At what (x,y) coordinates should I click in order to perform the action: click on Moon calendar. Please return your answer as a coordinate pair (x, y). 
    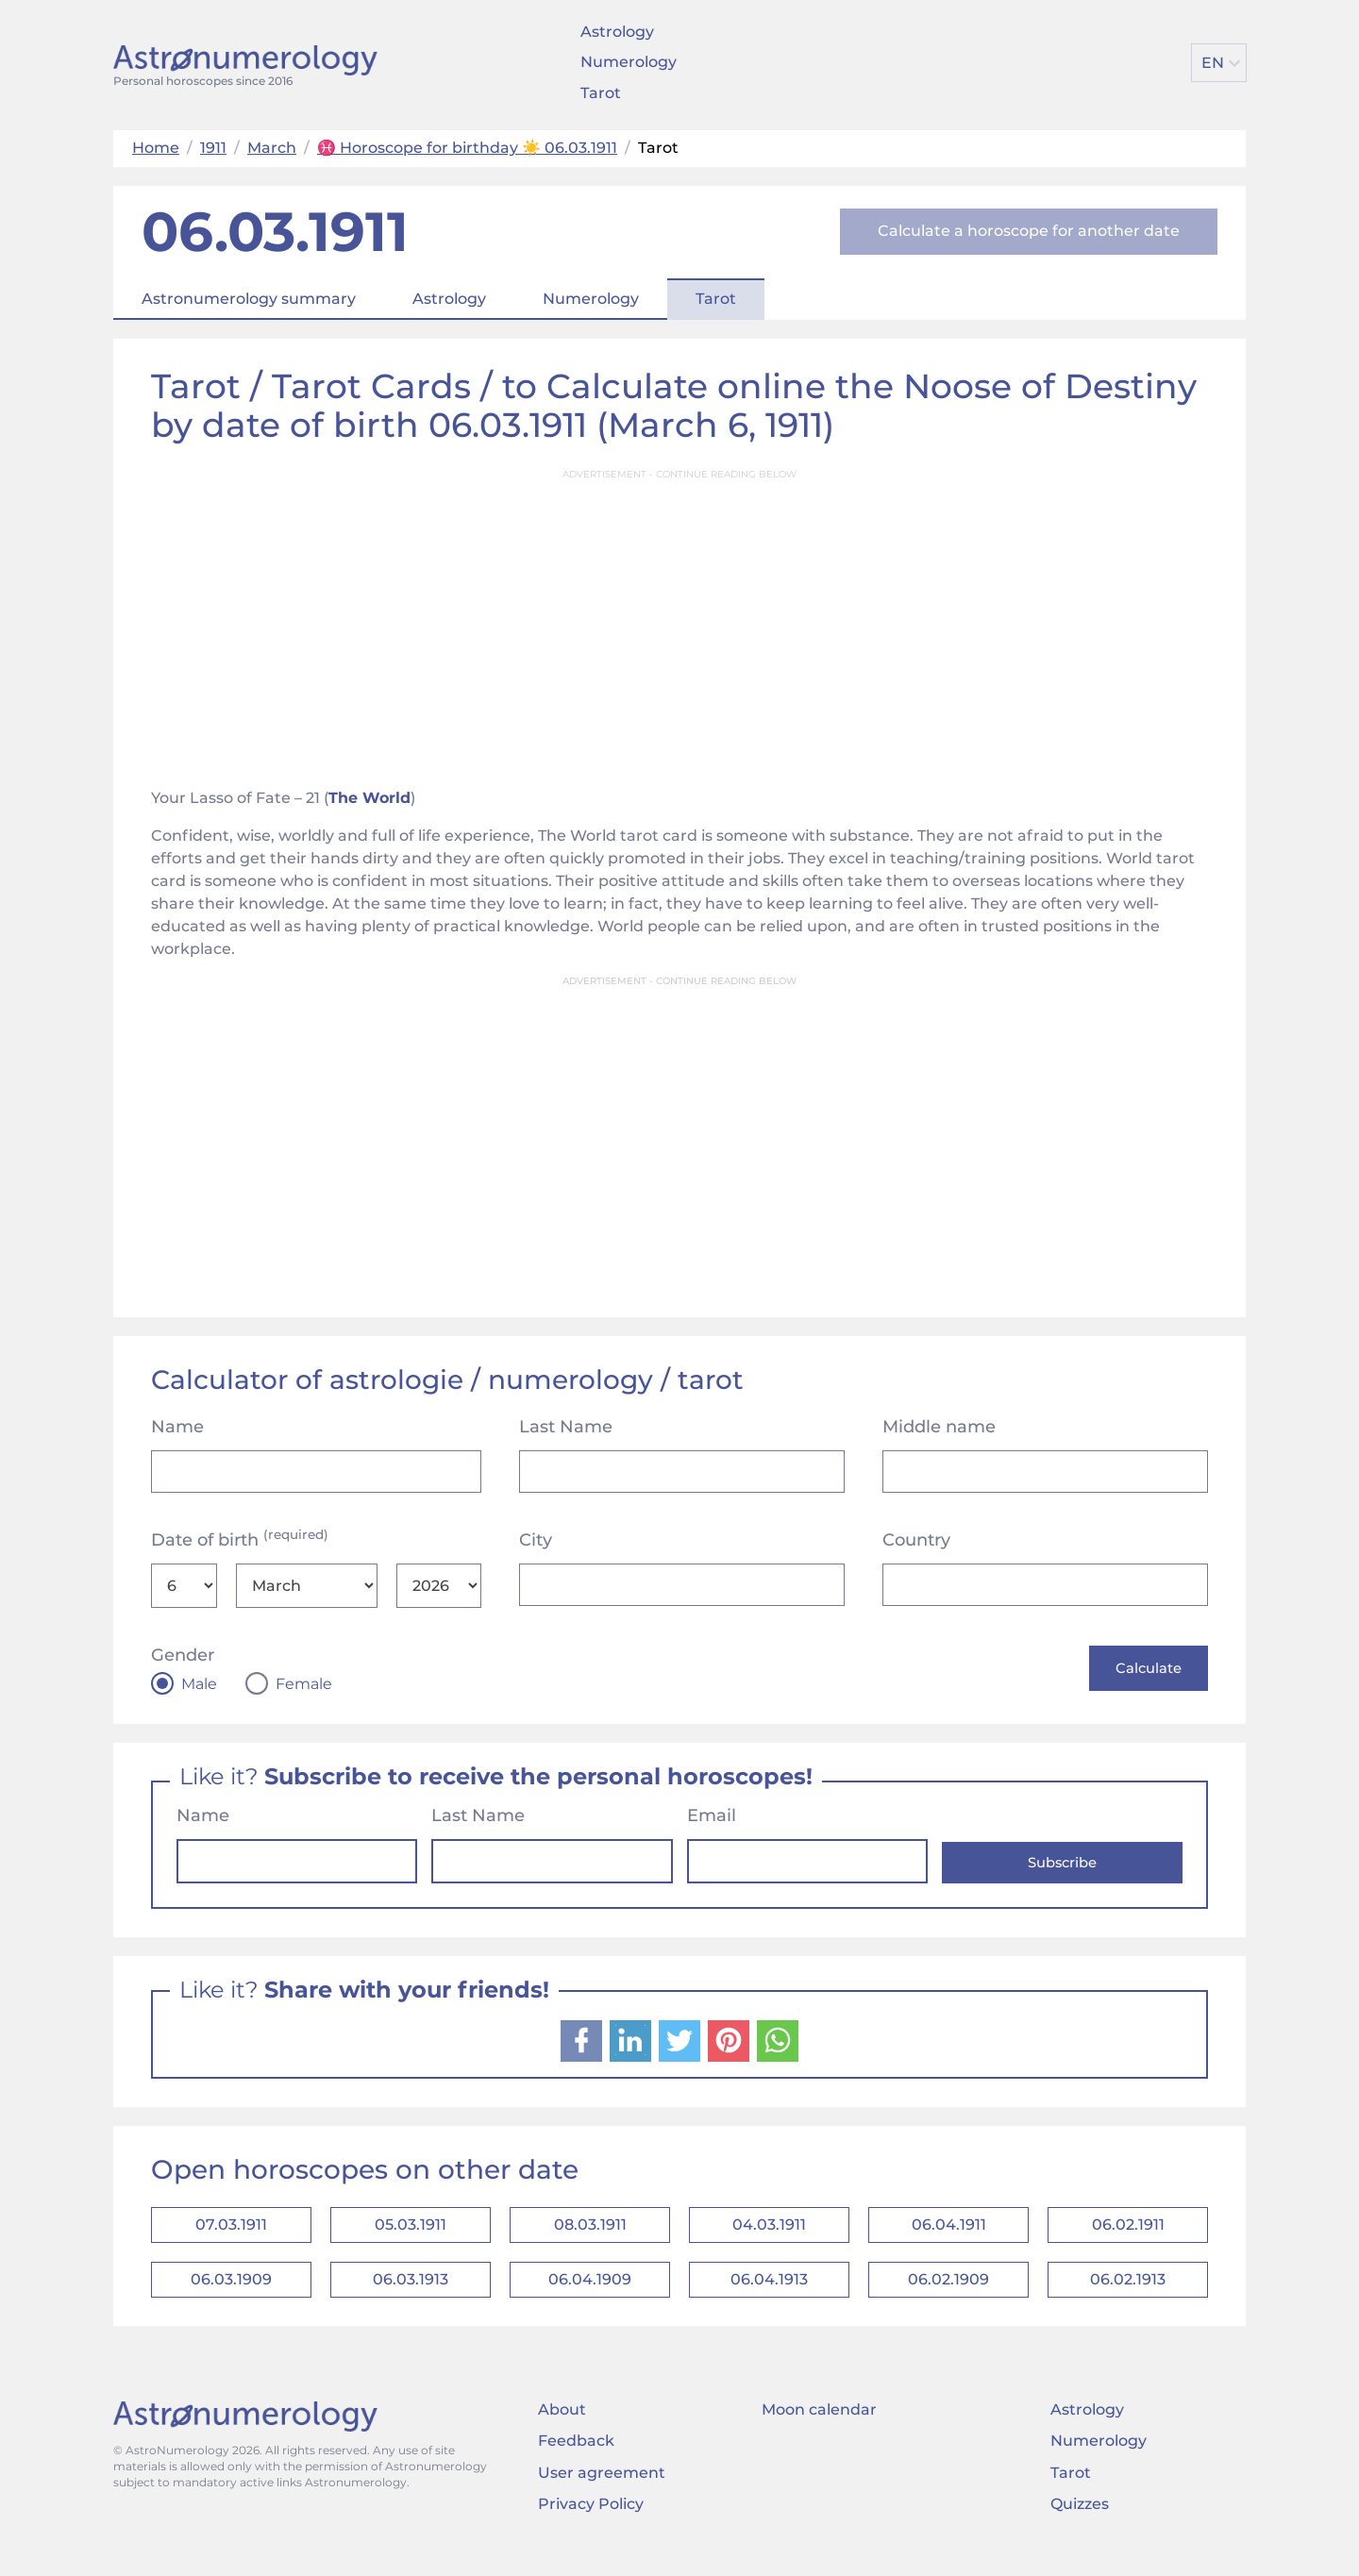
    Looking at the image, I should click on (819, 2429).